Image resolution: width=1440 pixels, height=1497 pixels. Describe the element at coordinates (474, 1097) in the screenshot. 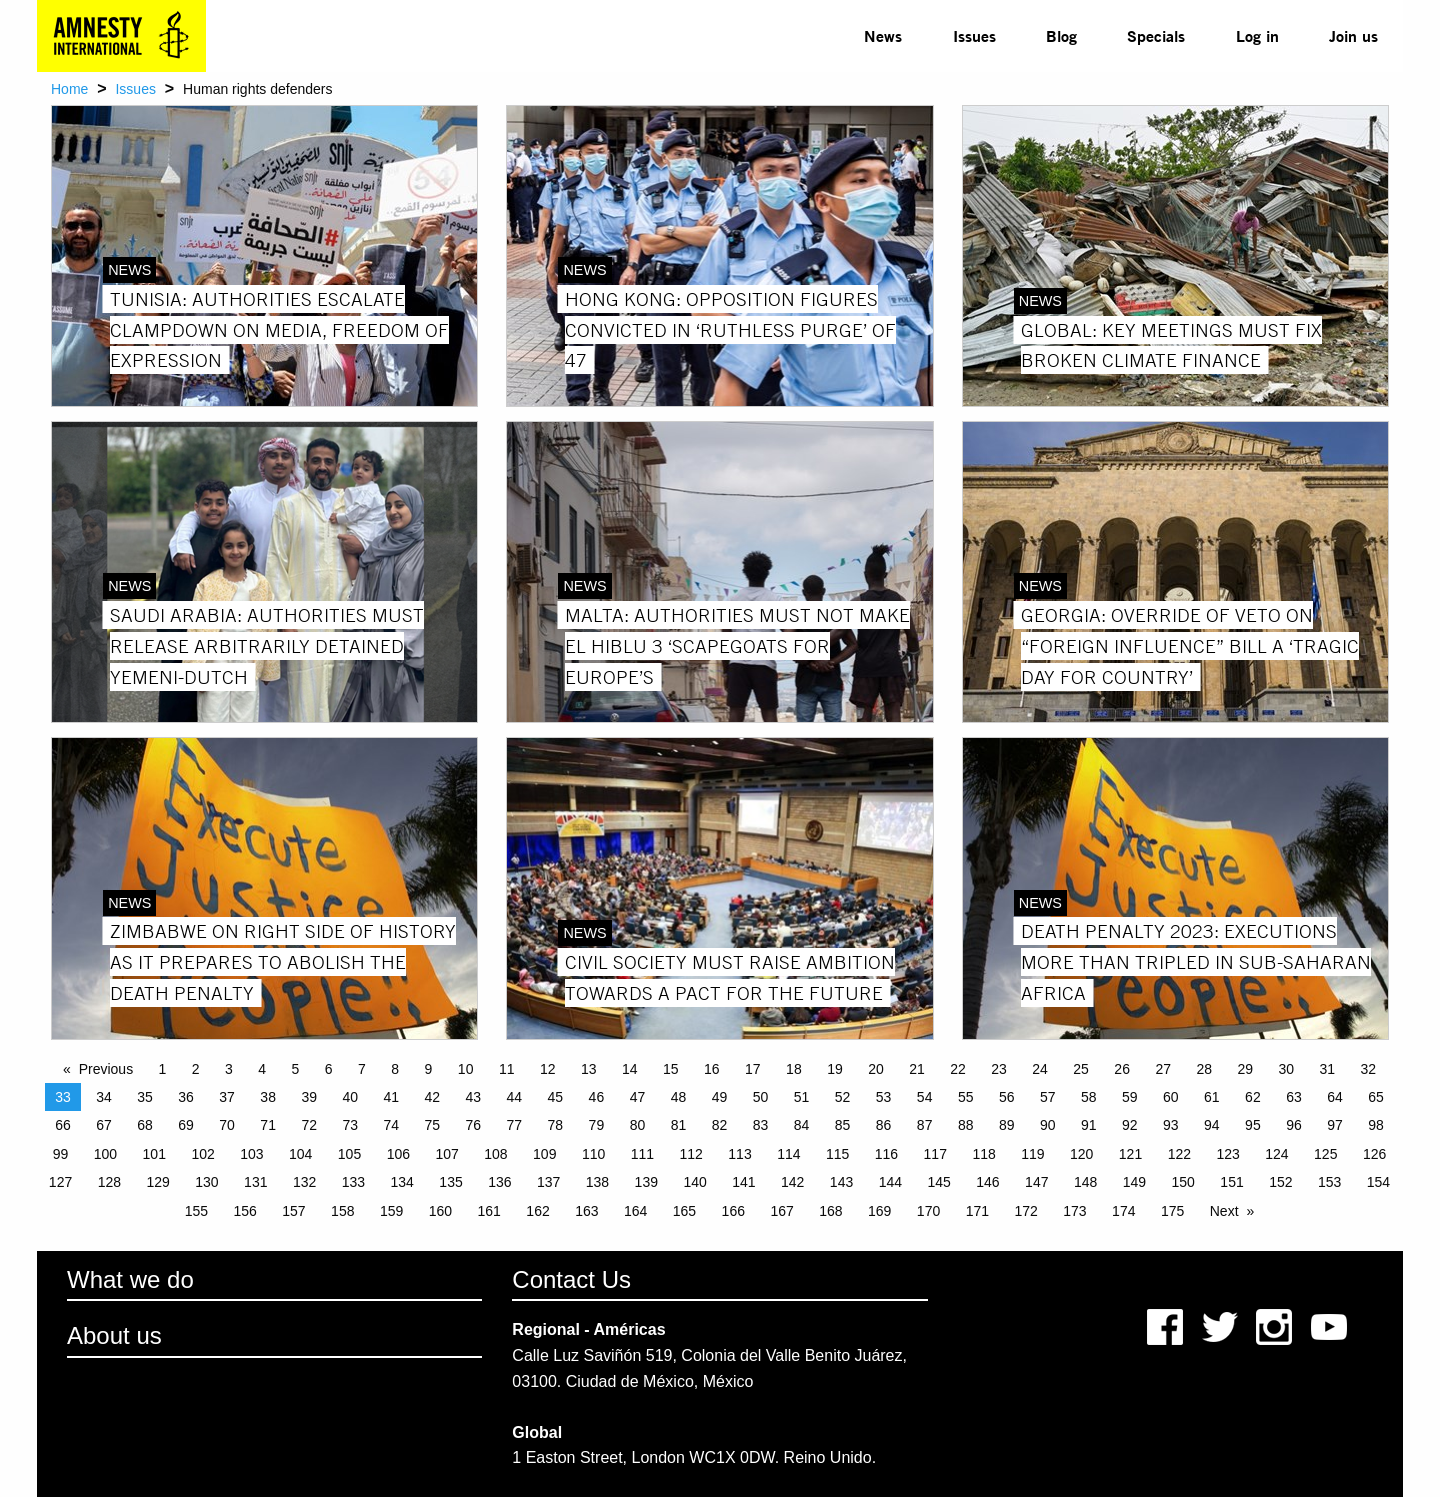

I see `43 [Page 43]` at that location.